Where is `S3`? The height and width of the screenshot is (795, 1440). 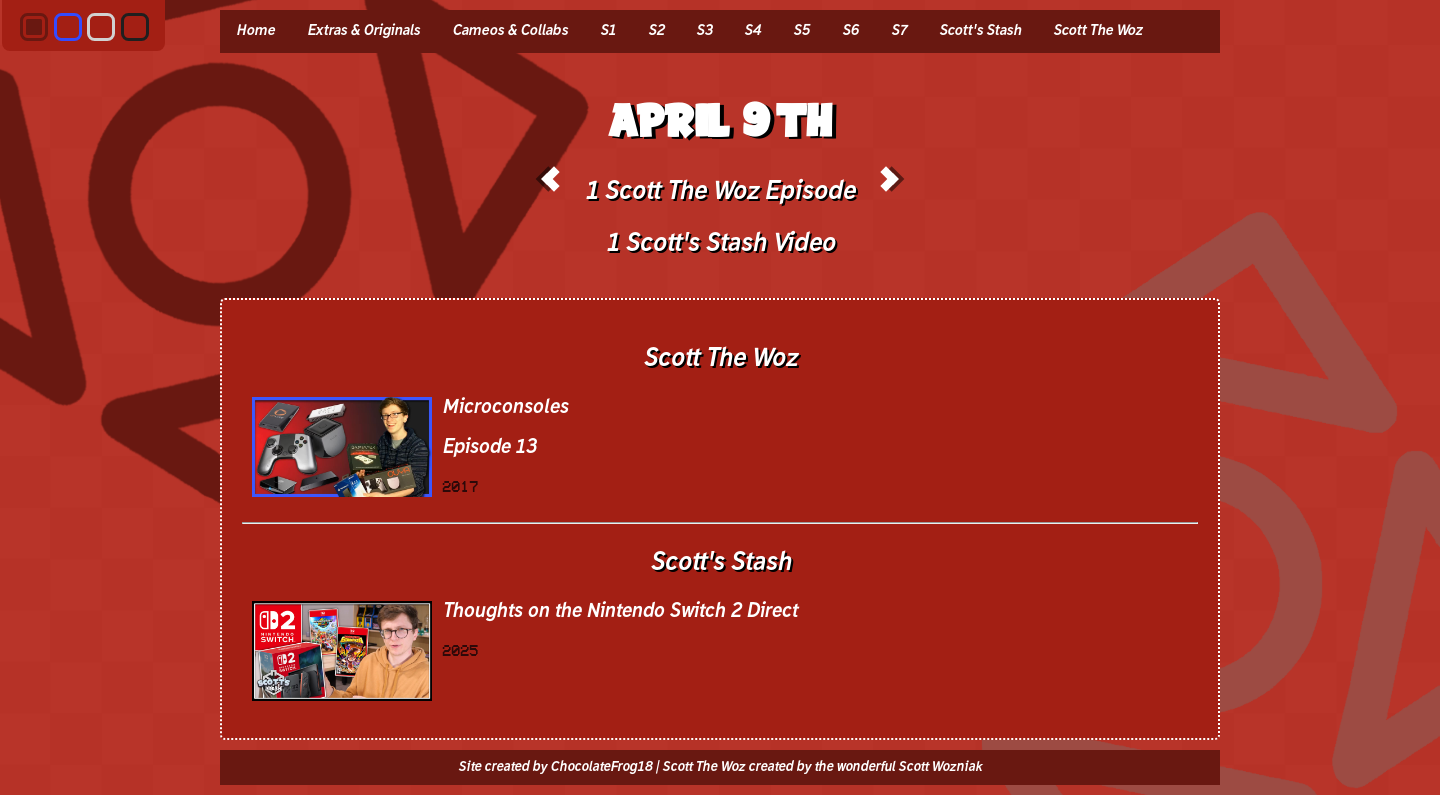 S3 is located at coordinates (704, 31).